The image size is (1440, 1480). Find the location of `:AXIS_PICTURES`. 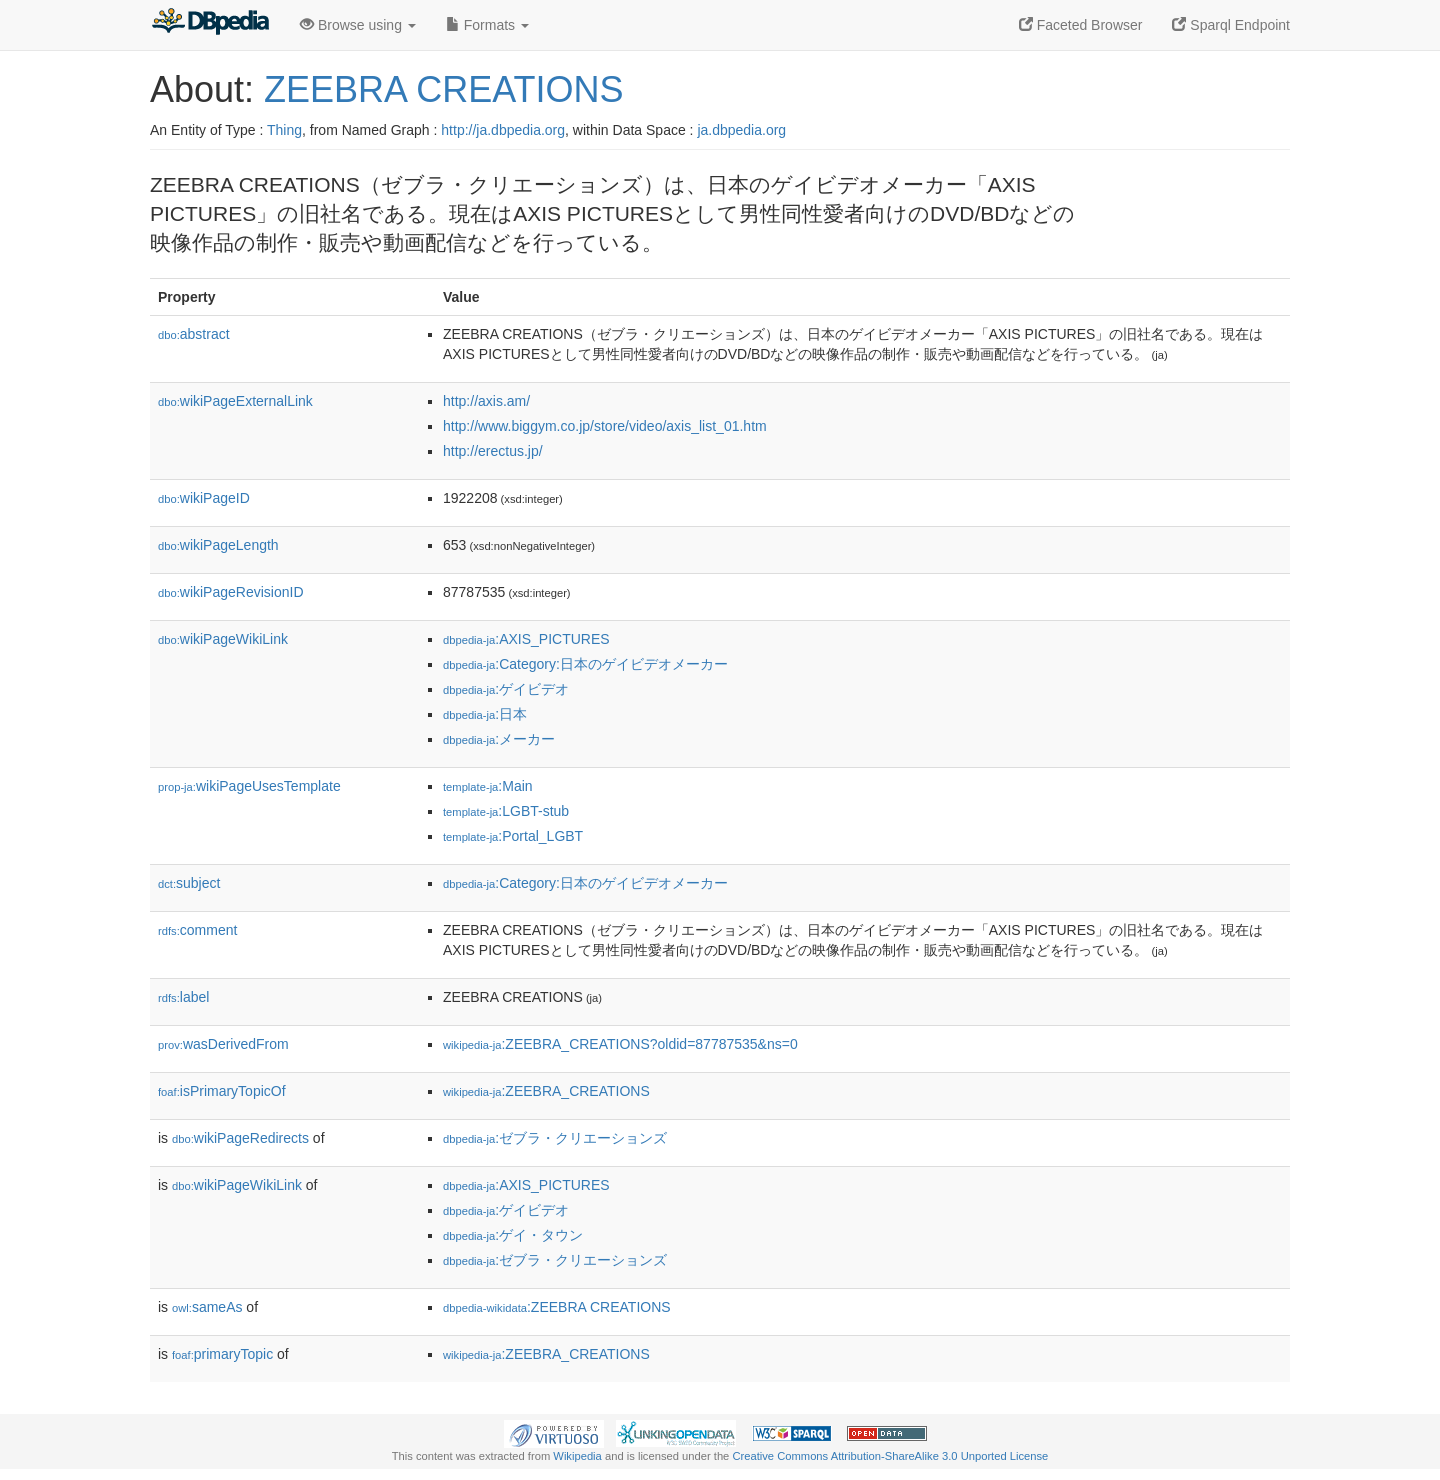

:AXIS_PICTURES is located at coordinates (526, 639).